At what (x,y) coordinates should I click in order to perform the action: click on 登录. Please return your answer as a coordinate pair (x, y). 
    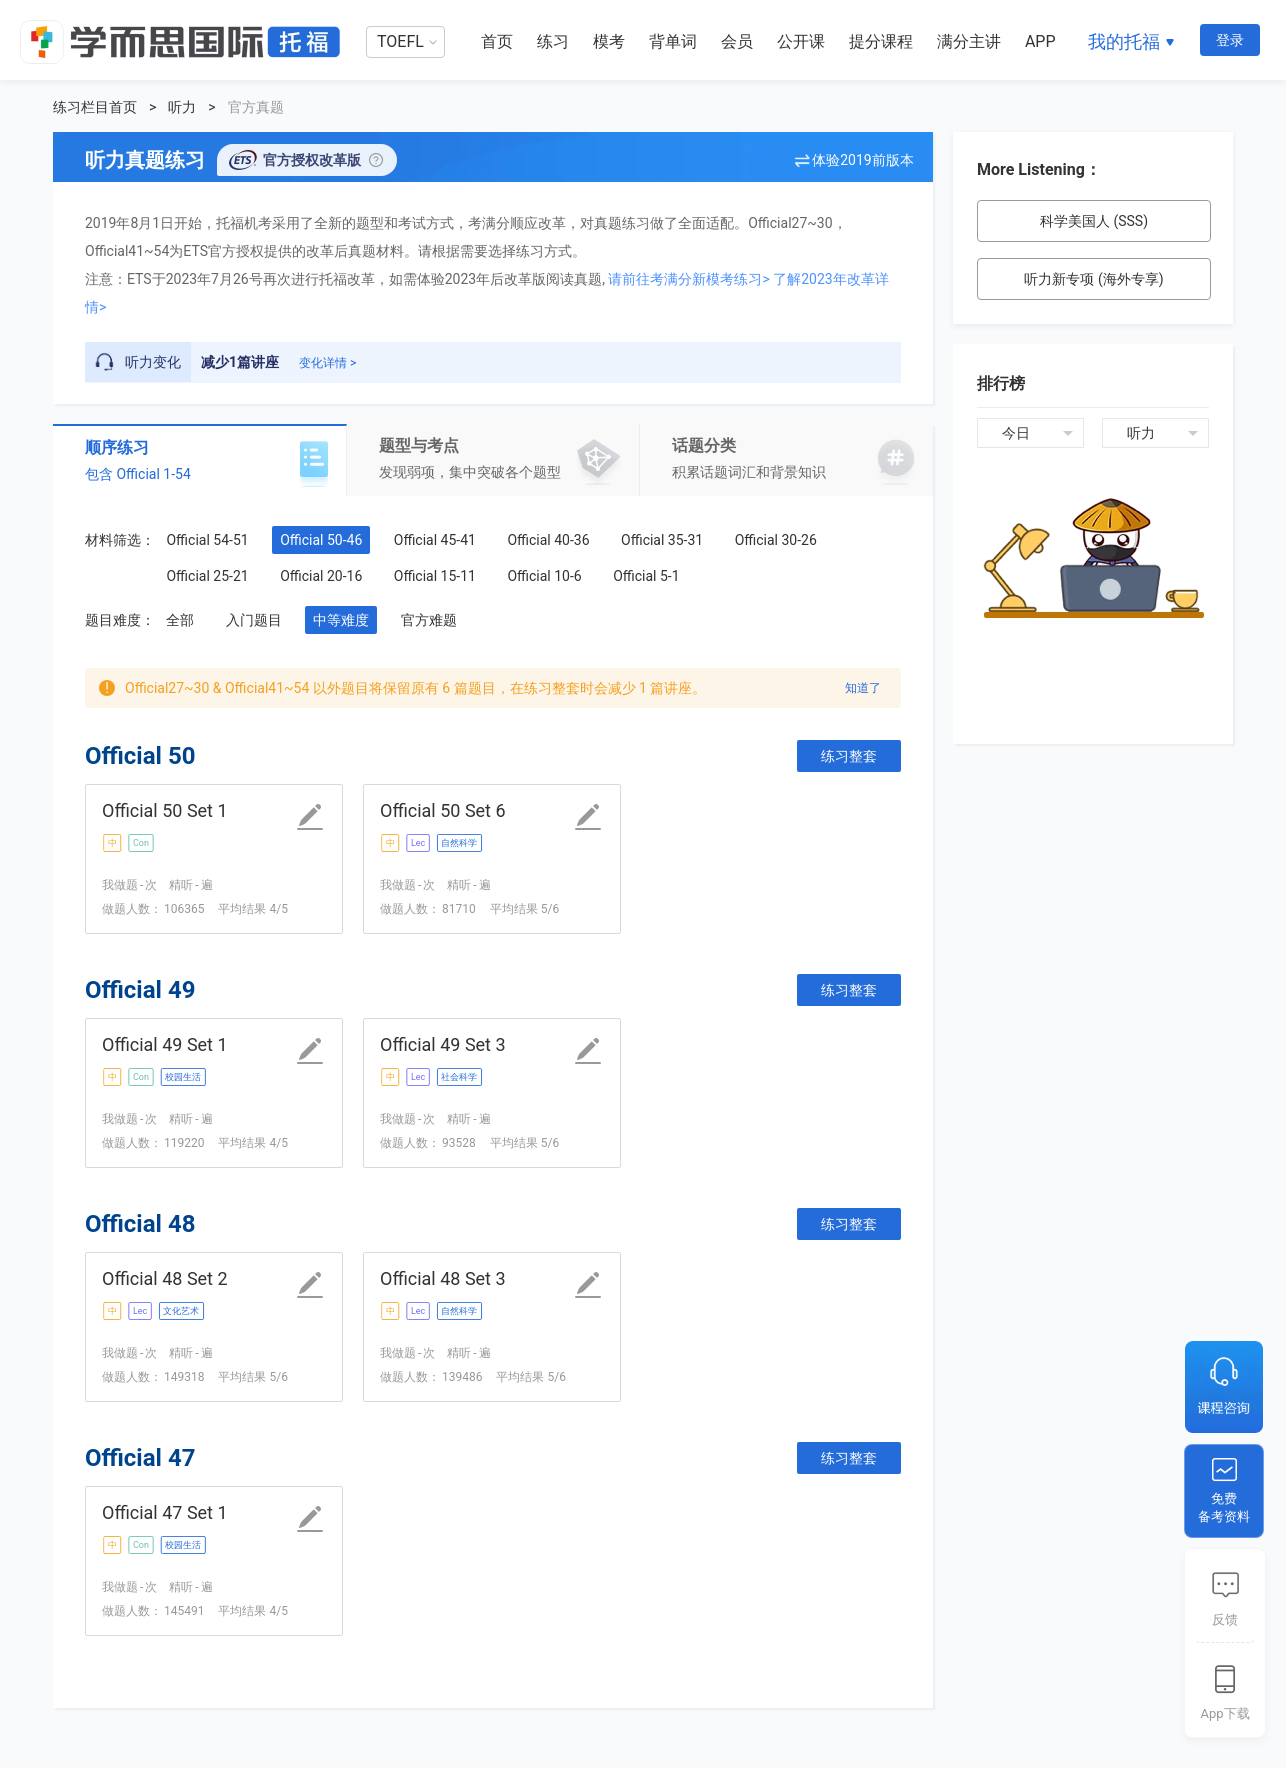
    Looking at the image, I should click on (1230, 40).